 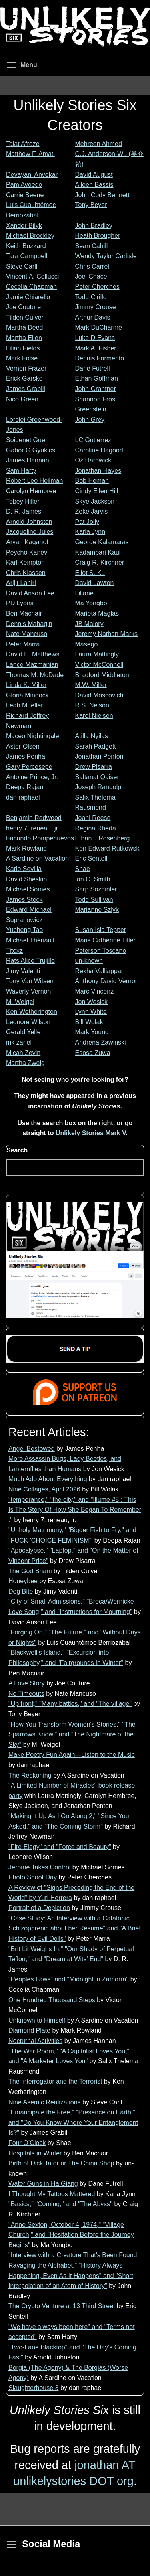 What do you see at coordinates (32, 654) in the screenshot?
I see `David E. Matthews` at bounding box center [32, 654].